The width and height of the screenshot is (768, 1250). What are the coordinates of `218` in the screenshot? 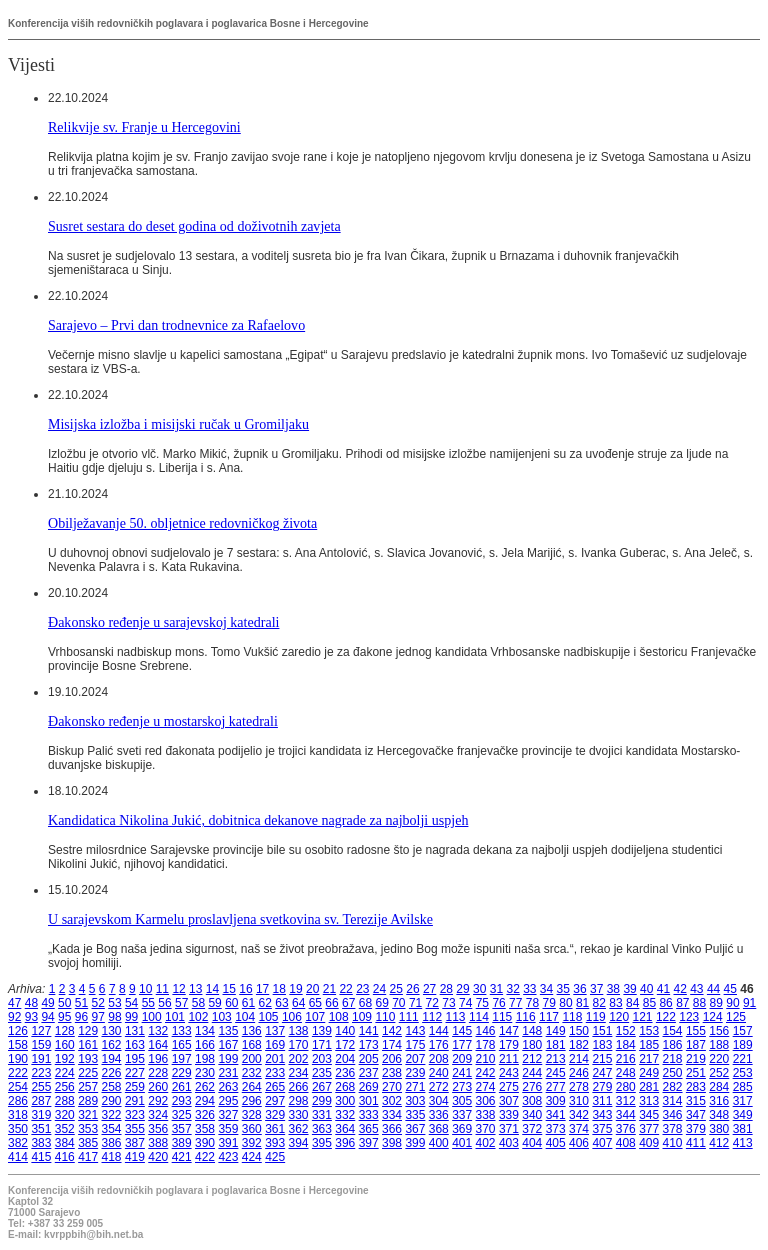 It's located at (673, 1059).